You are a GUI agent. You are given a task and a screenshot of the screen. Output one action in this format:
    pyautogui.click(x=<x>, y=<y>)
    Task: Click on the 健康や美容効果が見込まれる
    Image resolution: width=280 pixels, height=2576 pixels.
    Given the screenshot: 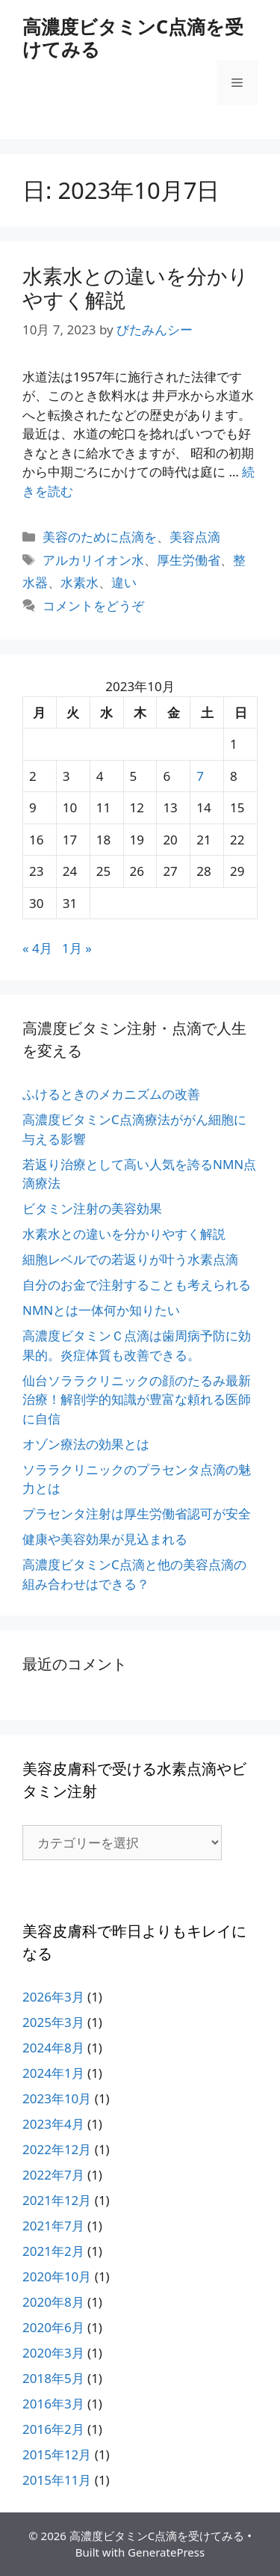 What is the action you would take?
    pyautogui.click(x=104, y=1539)
    